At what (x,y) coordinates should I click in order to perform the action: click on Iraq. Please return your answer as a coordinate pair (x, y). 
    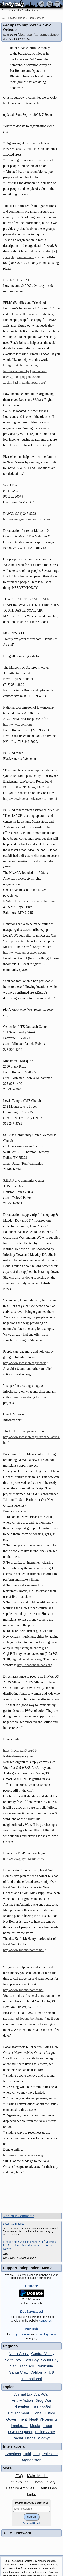
    Looking at the image, I should click on (36, 2454).